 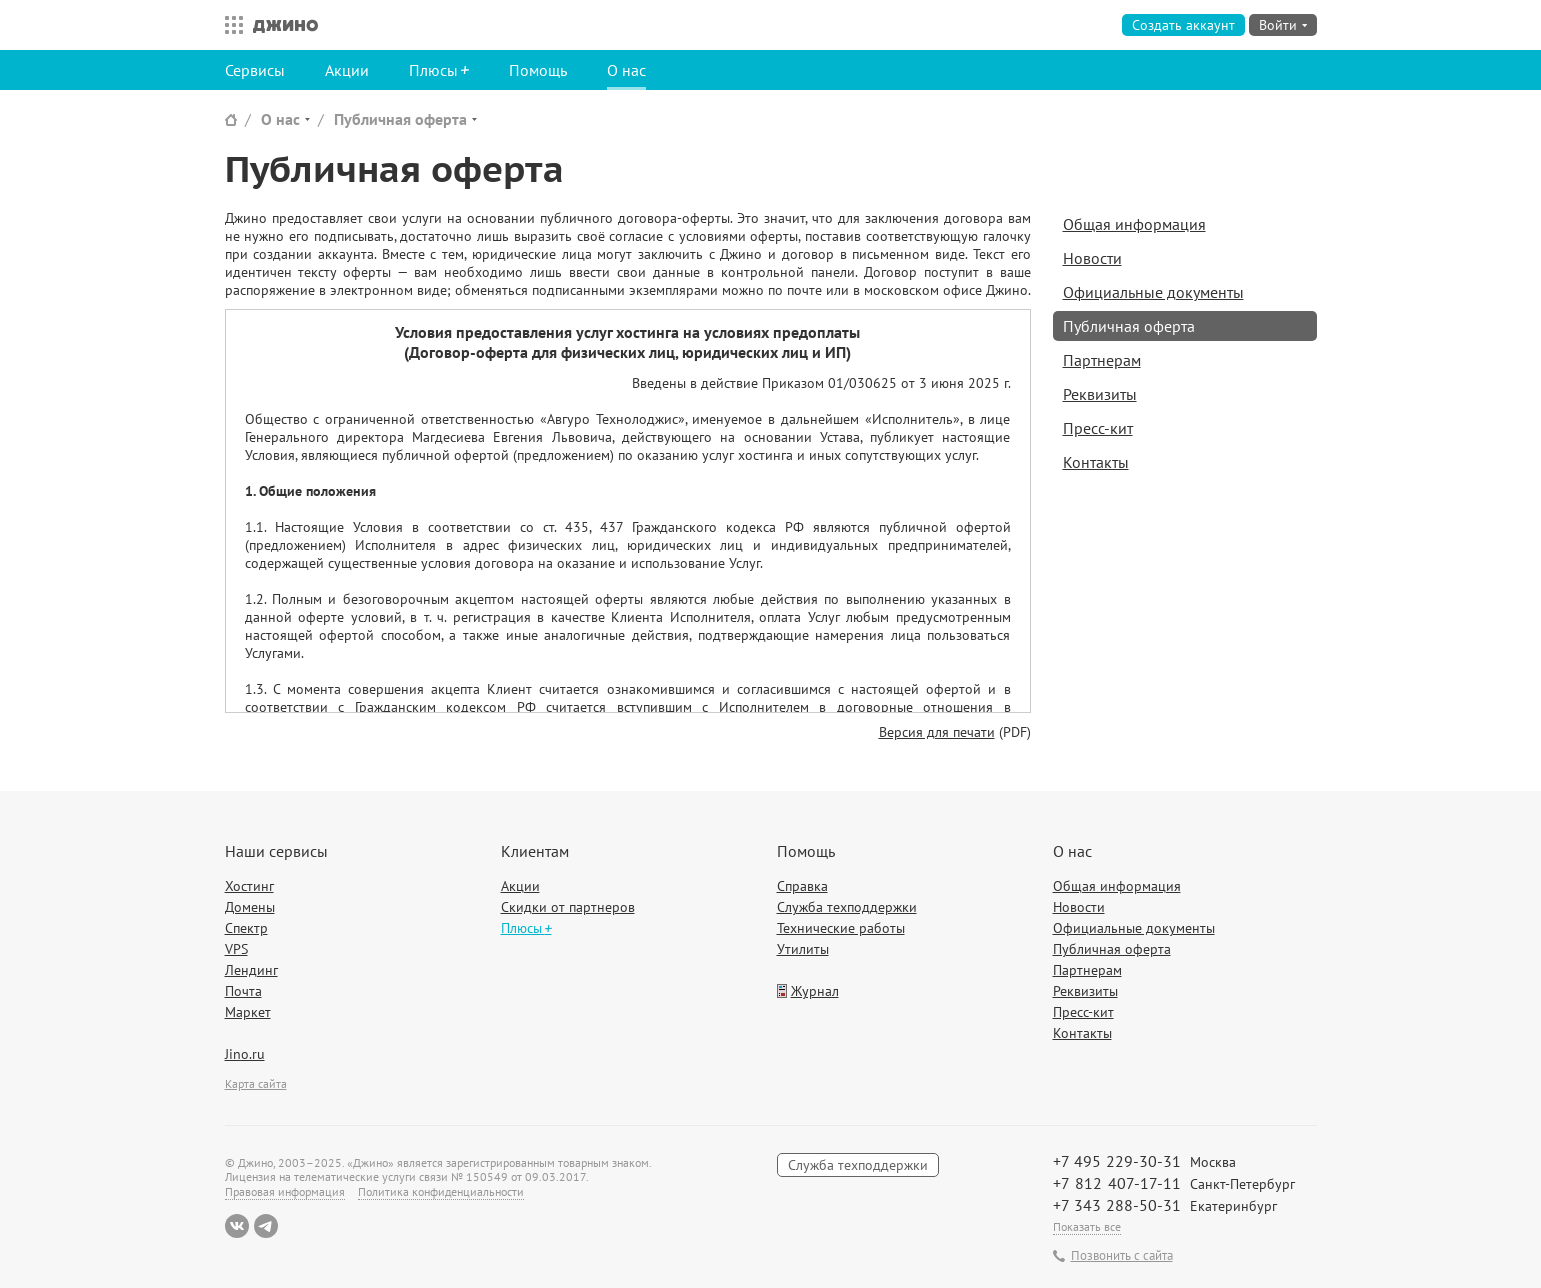 What do you see at coordinates (1096, 462) in the screenshot?
I see `Контакты` at bounding box center [1096, 462].